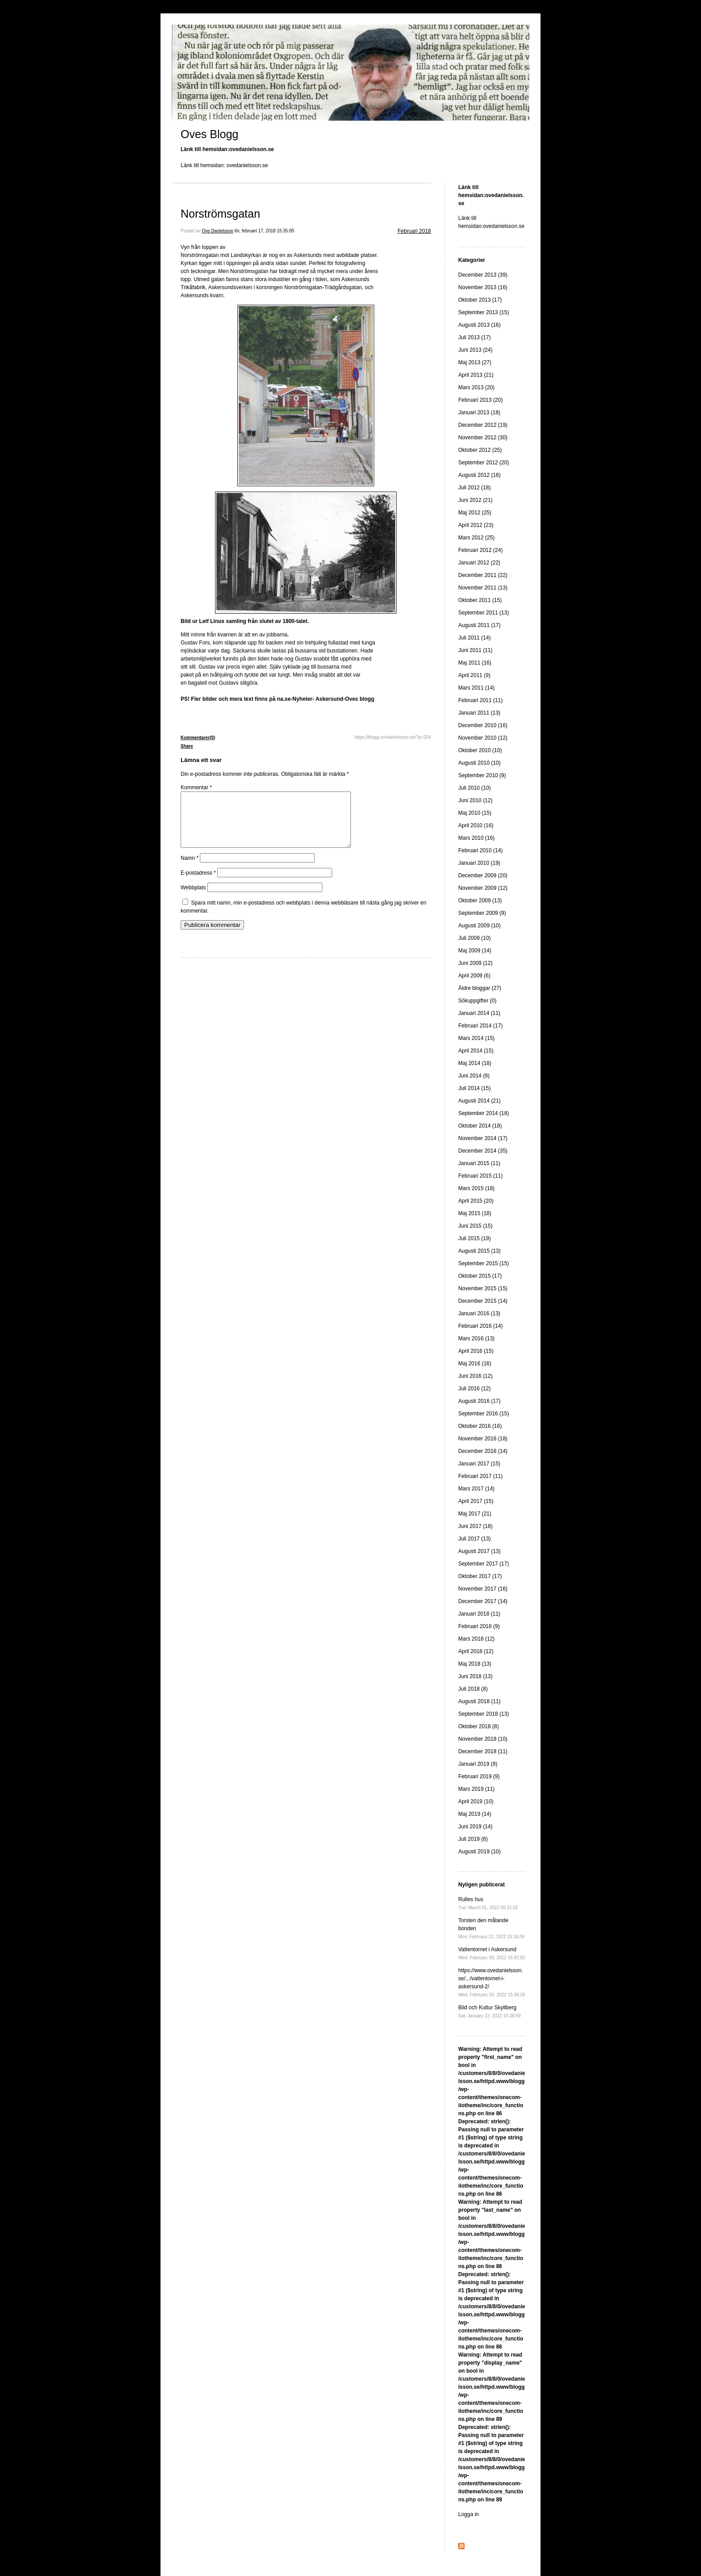 Image resolution: width=701 pixels, height=2576 pixels. I want to click on Mars 2018 (12), so click(476, 1639).